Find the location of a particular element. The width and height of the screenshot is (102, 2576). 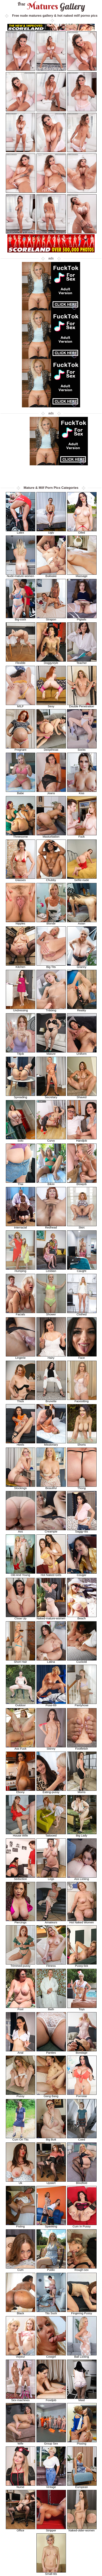

Nurse is located at coordinates (20, 2486).